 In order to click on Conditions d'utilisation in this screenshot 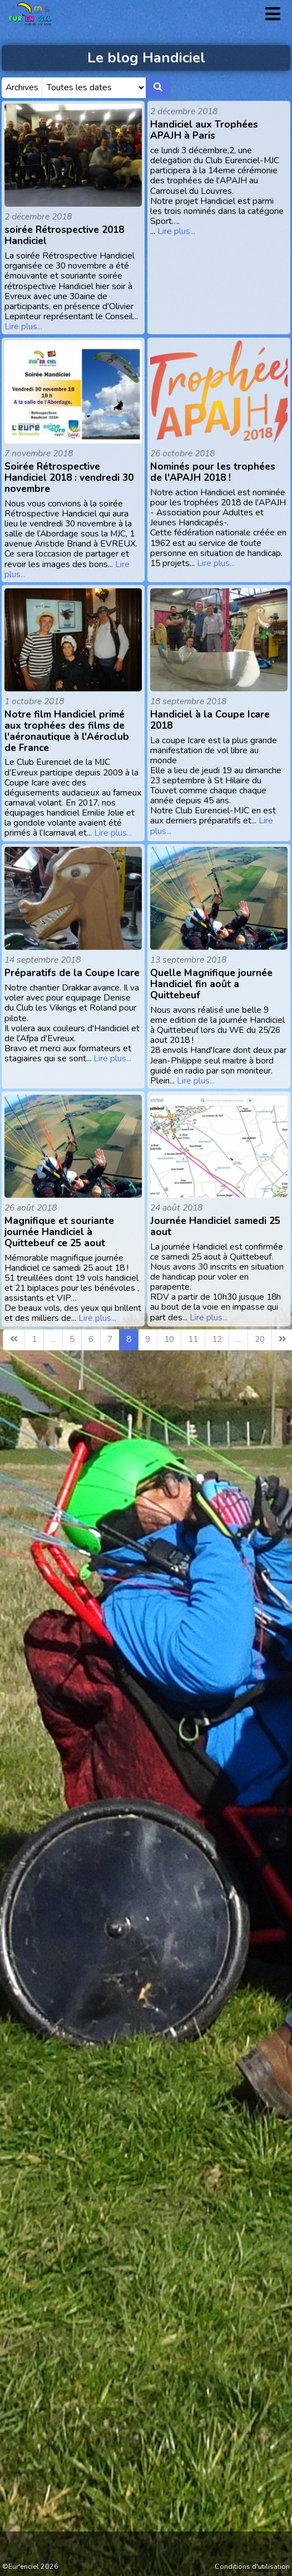, I will do `click(252, 2566)`.